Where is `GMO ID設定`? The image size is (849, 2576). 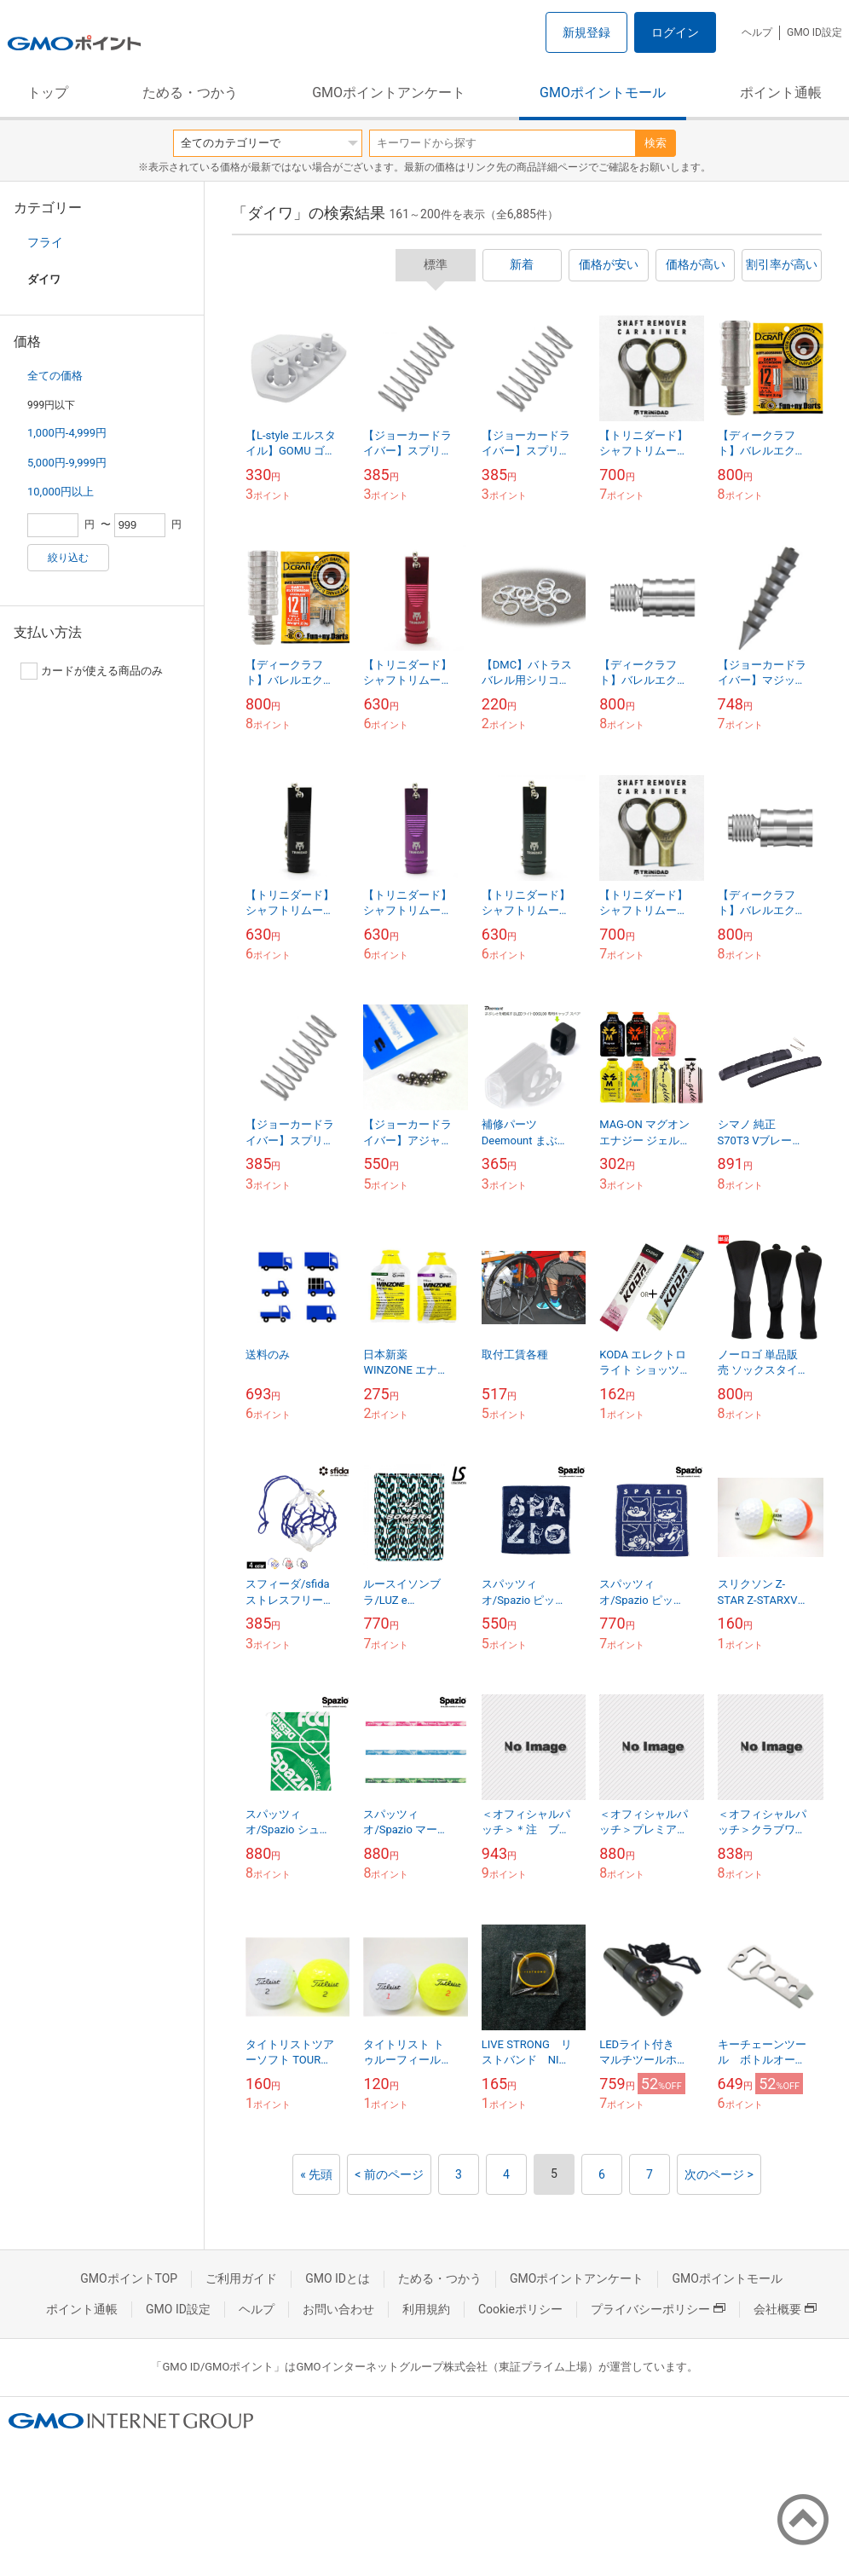
GMO ID設定 is located at coordinates (814, 32).